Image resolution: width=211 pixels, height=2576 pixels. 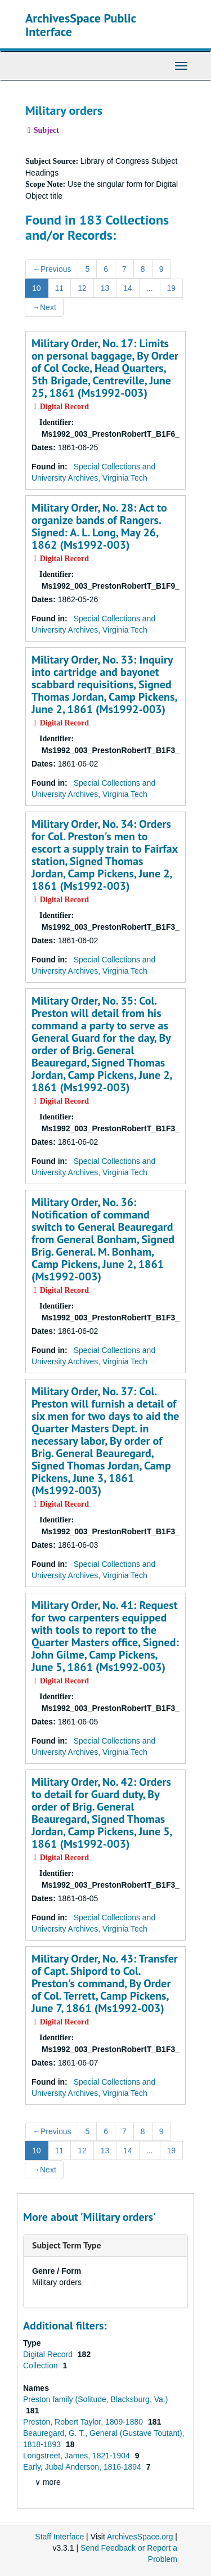 I want to click on 19, so click(x=171, y=288).